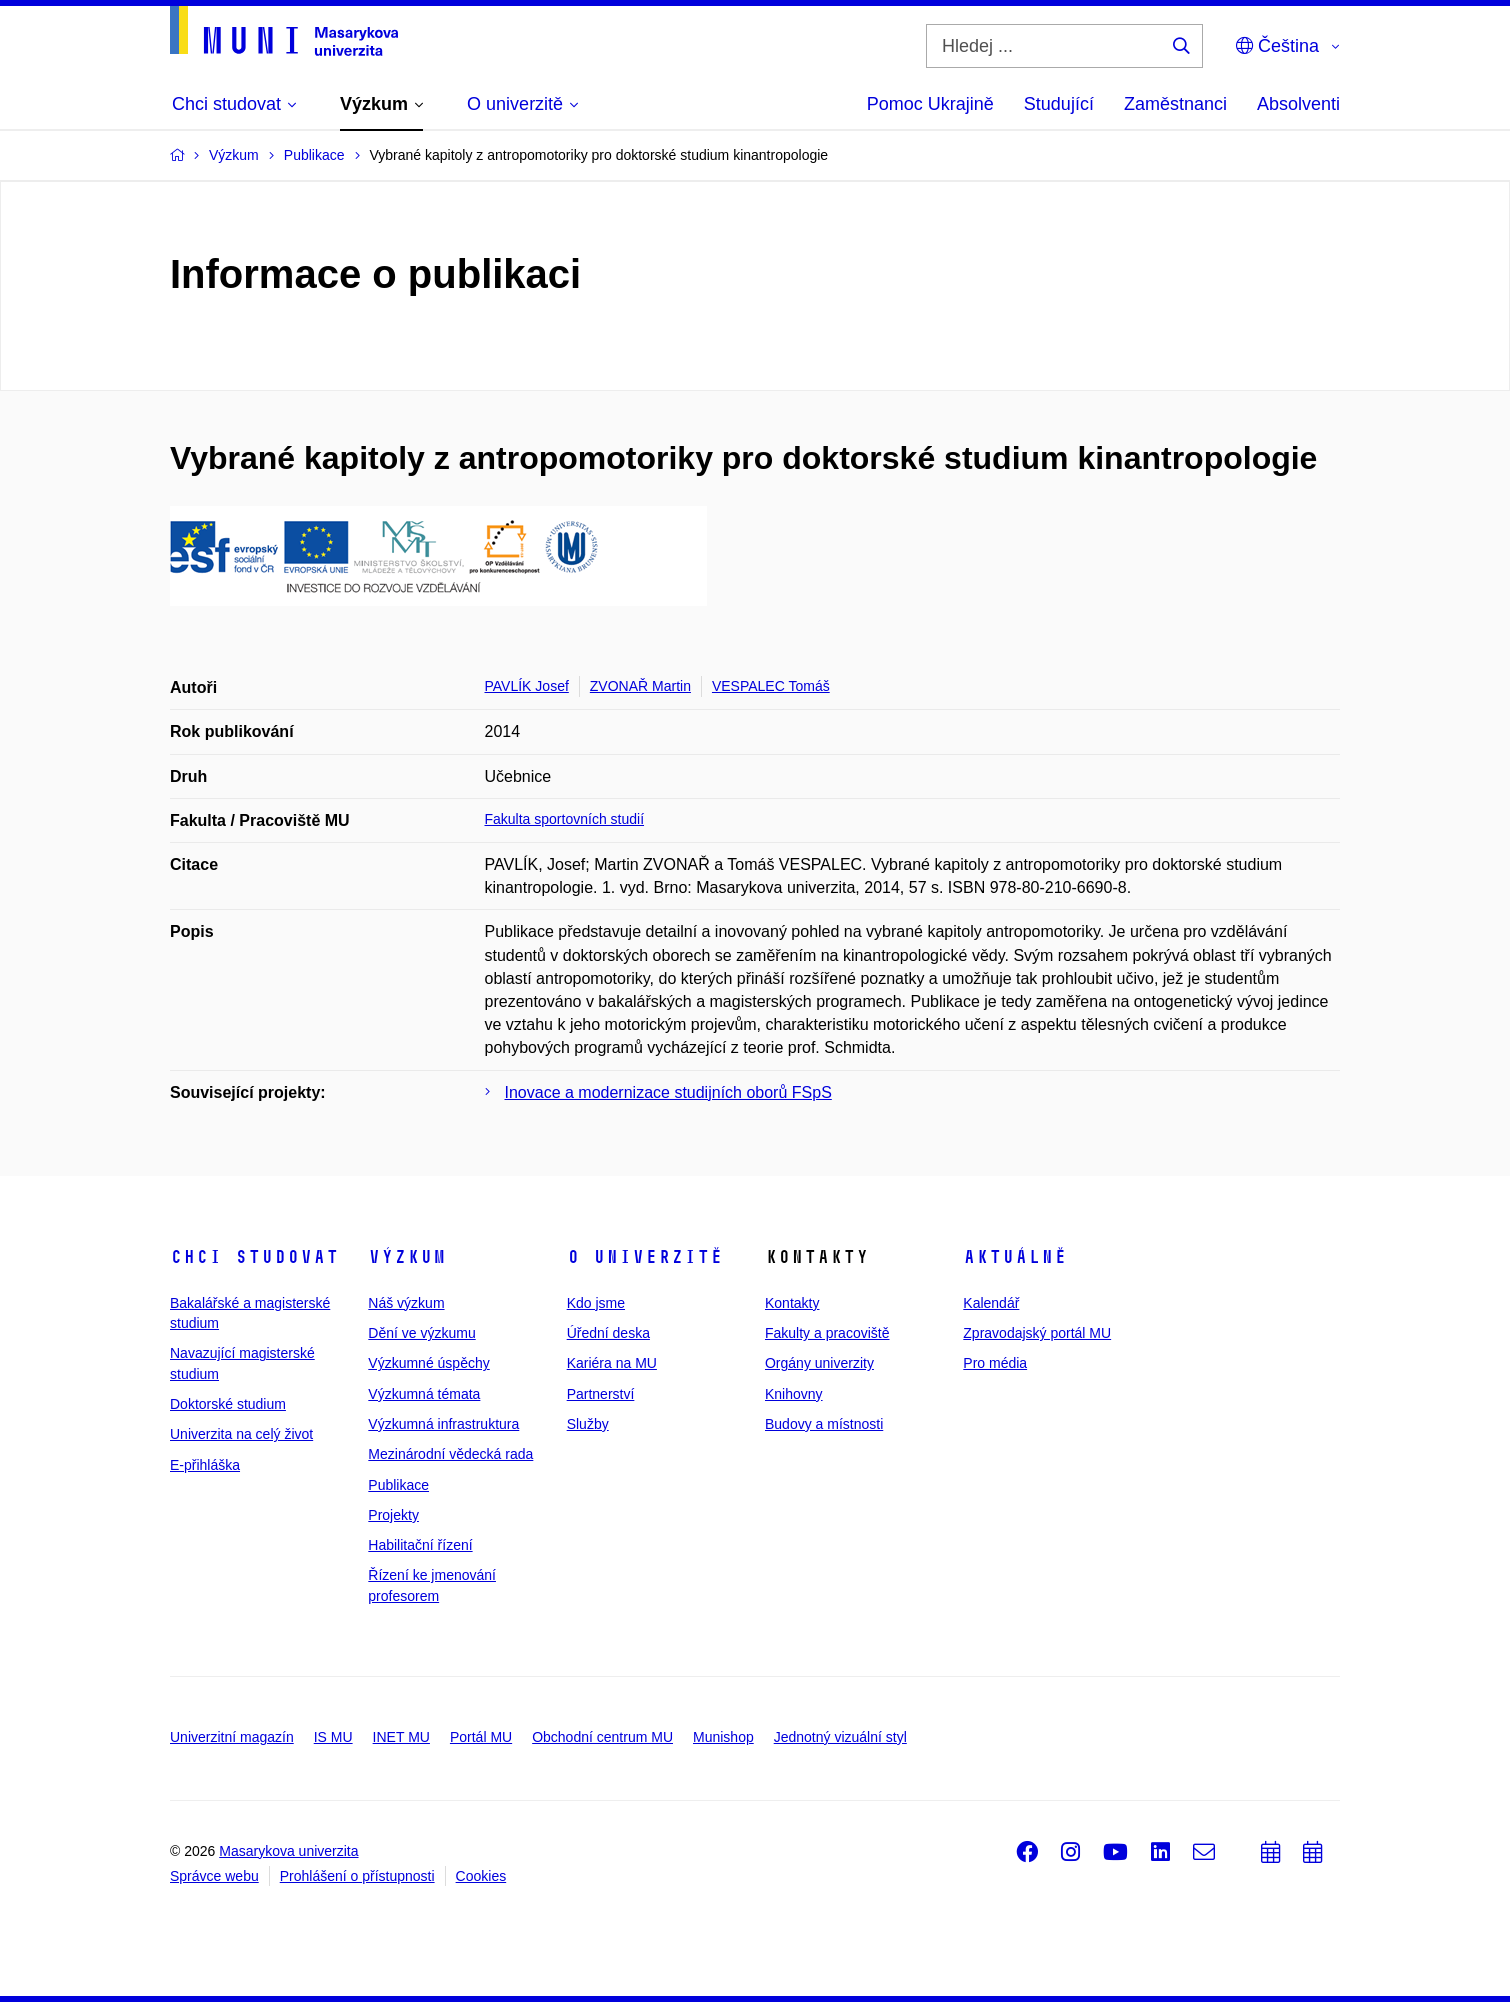 The width and height of the screenshot is (1510, 2002). Describe the element at coordinates (1059, 104) in the screenshot. I see `Studující` at that location.